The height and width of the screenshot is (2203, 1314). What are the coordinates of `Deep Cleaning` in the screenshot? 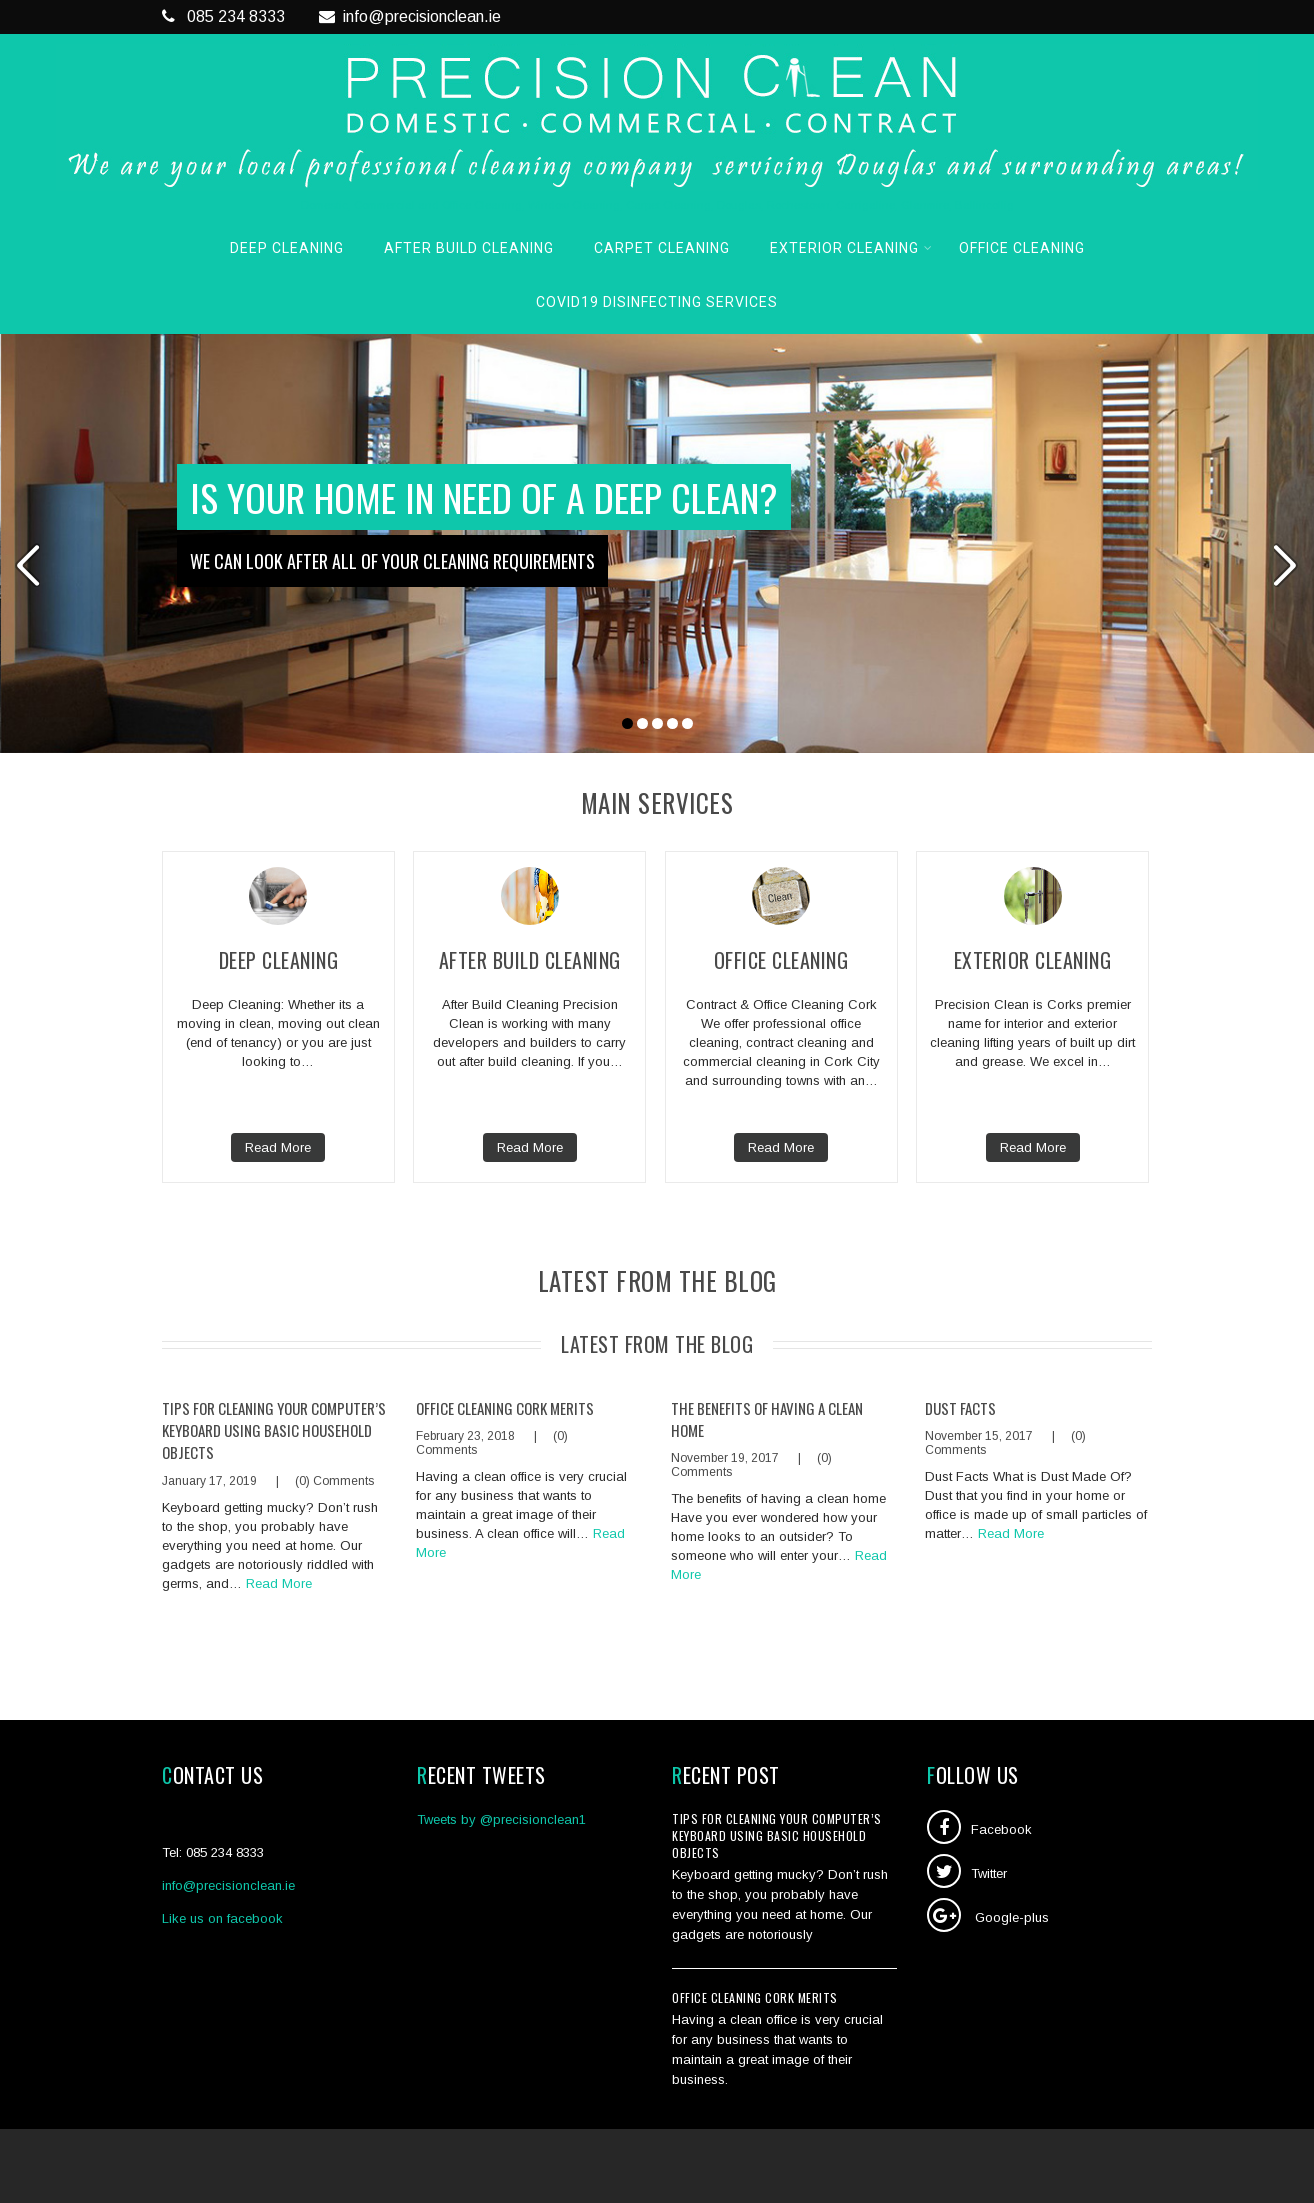 It's located at (287, 248).